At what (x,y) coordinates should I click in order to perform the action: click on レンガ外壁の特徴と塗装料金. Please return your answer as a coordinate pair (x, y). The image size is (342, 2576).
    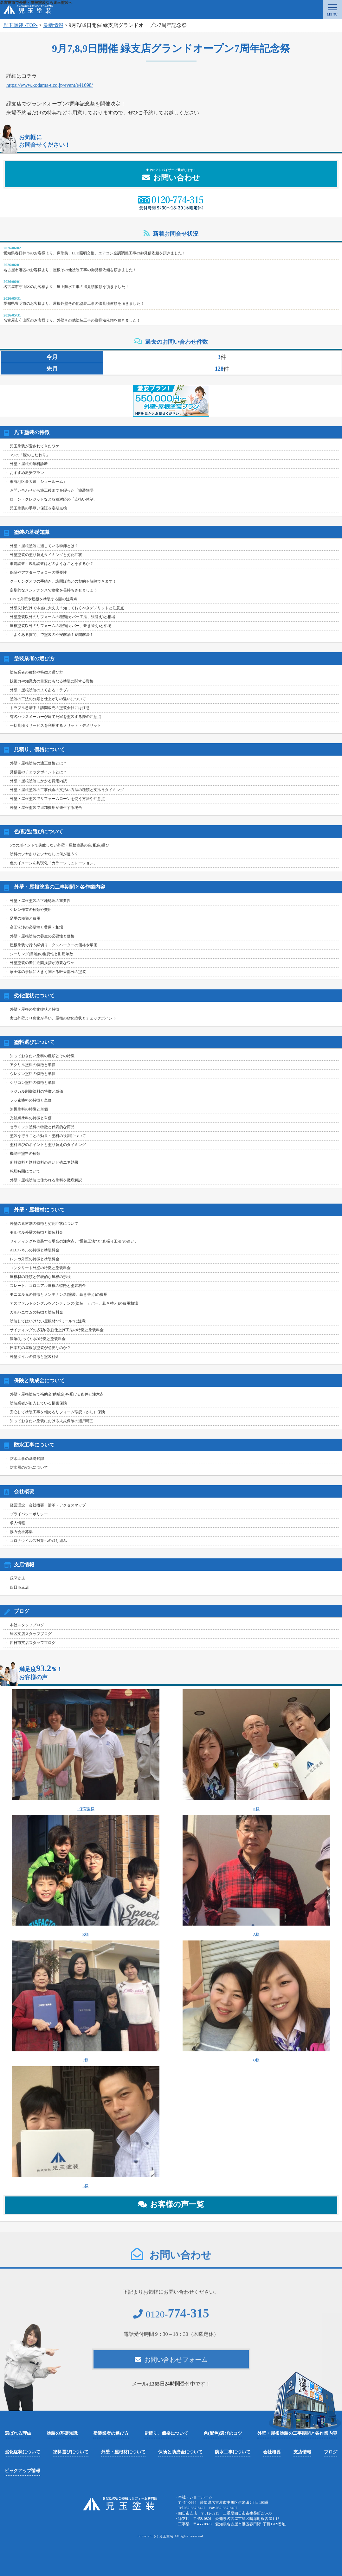
    Looking at the image, I should click on (34, 1259).